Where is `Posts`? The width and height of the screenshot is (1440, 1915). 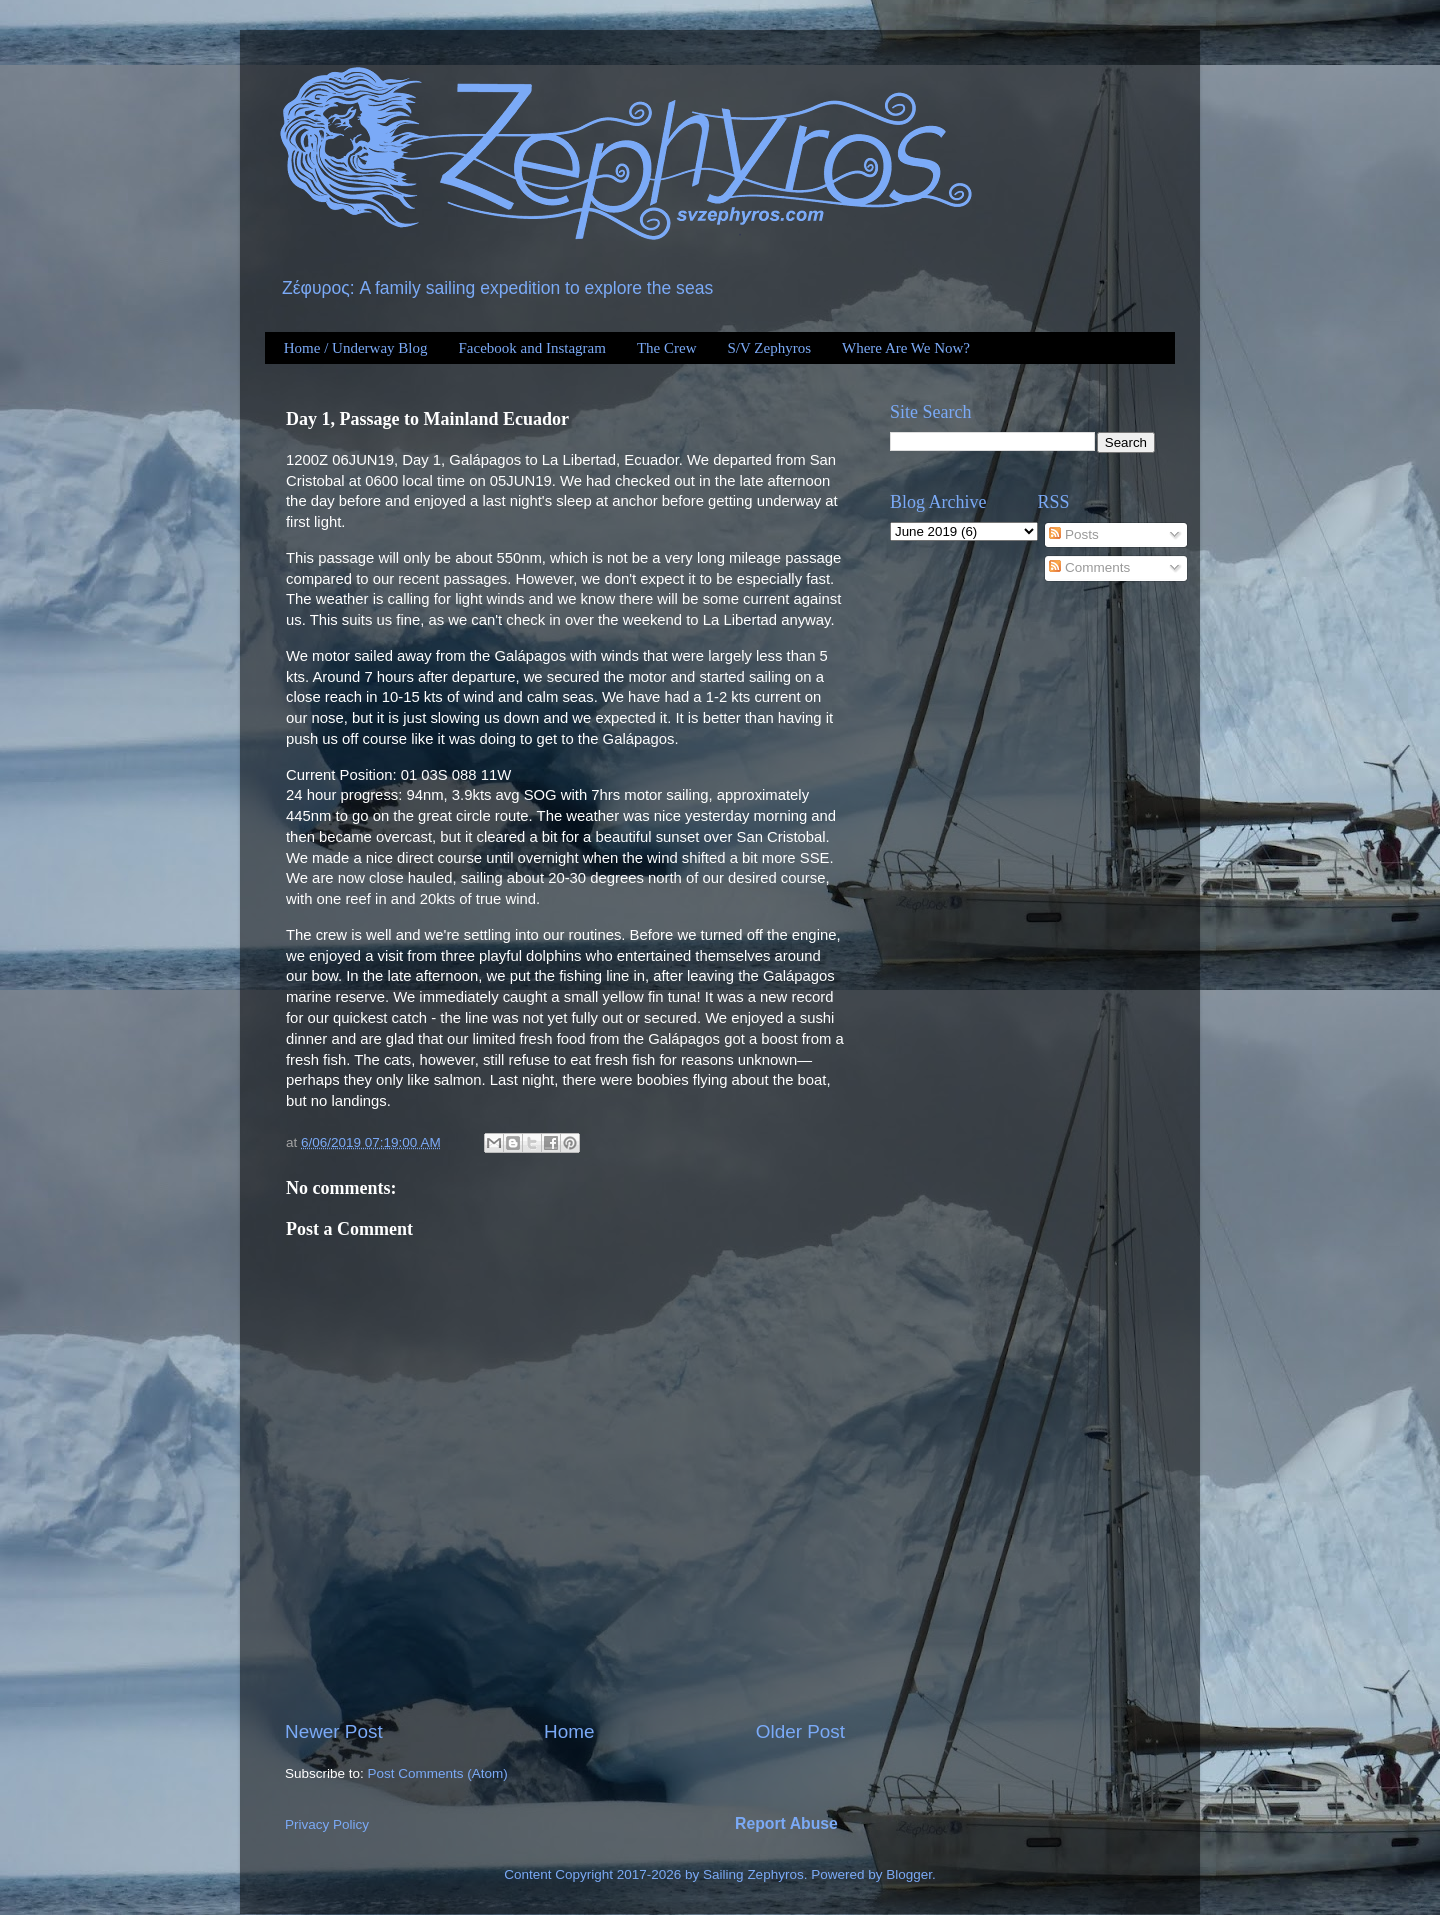 Posts is located at coordinates (1074, 534).